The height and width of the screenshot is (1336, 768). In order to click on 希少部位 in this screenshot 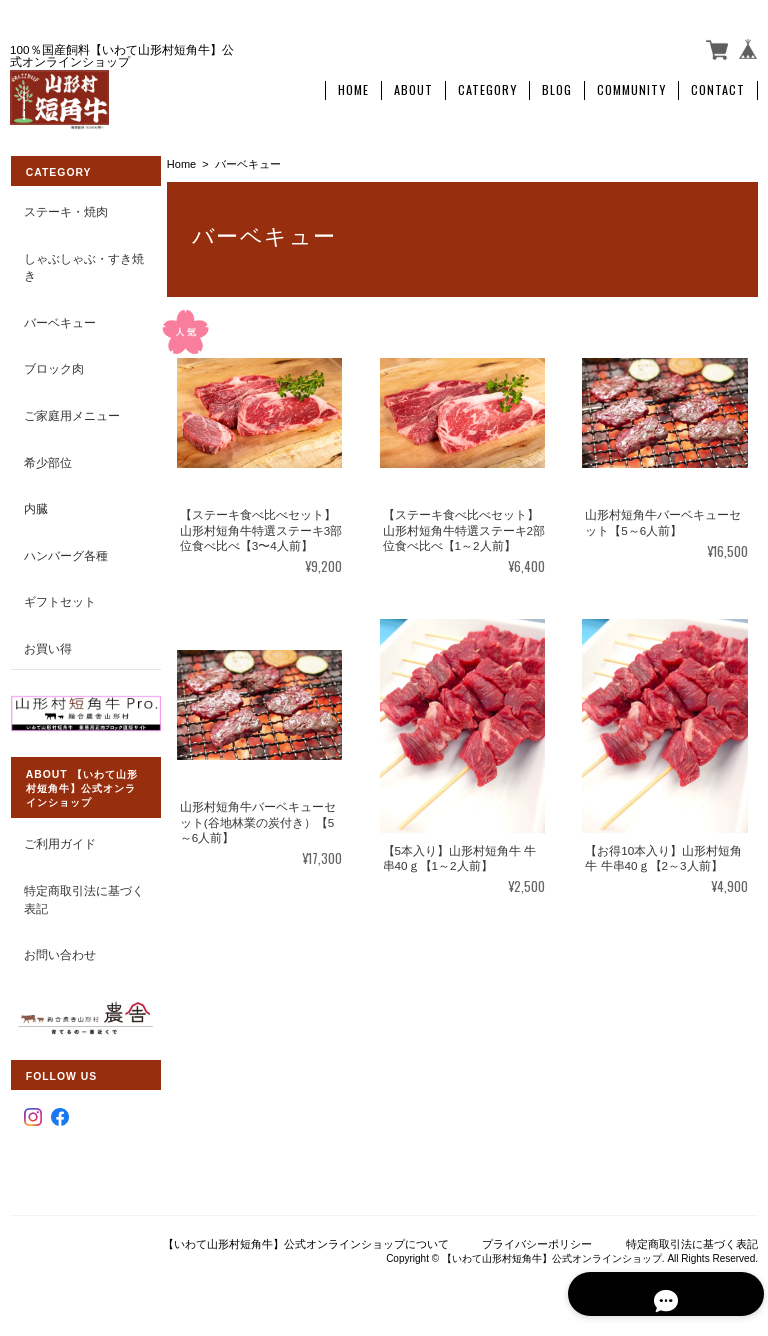, I will do `click(47, 457)`.